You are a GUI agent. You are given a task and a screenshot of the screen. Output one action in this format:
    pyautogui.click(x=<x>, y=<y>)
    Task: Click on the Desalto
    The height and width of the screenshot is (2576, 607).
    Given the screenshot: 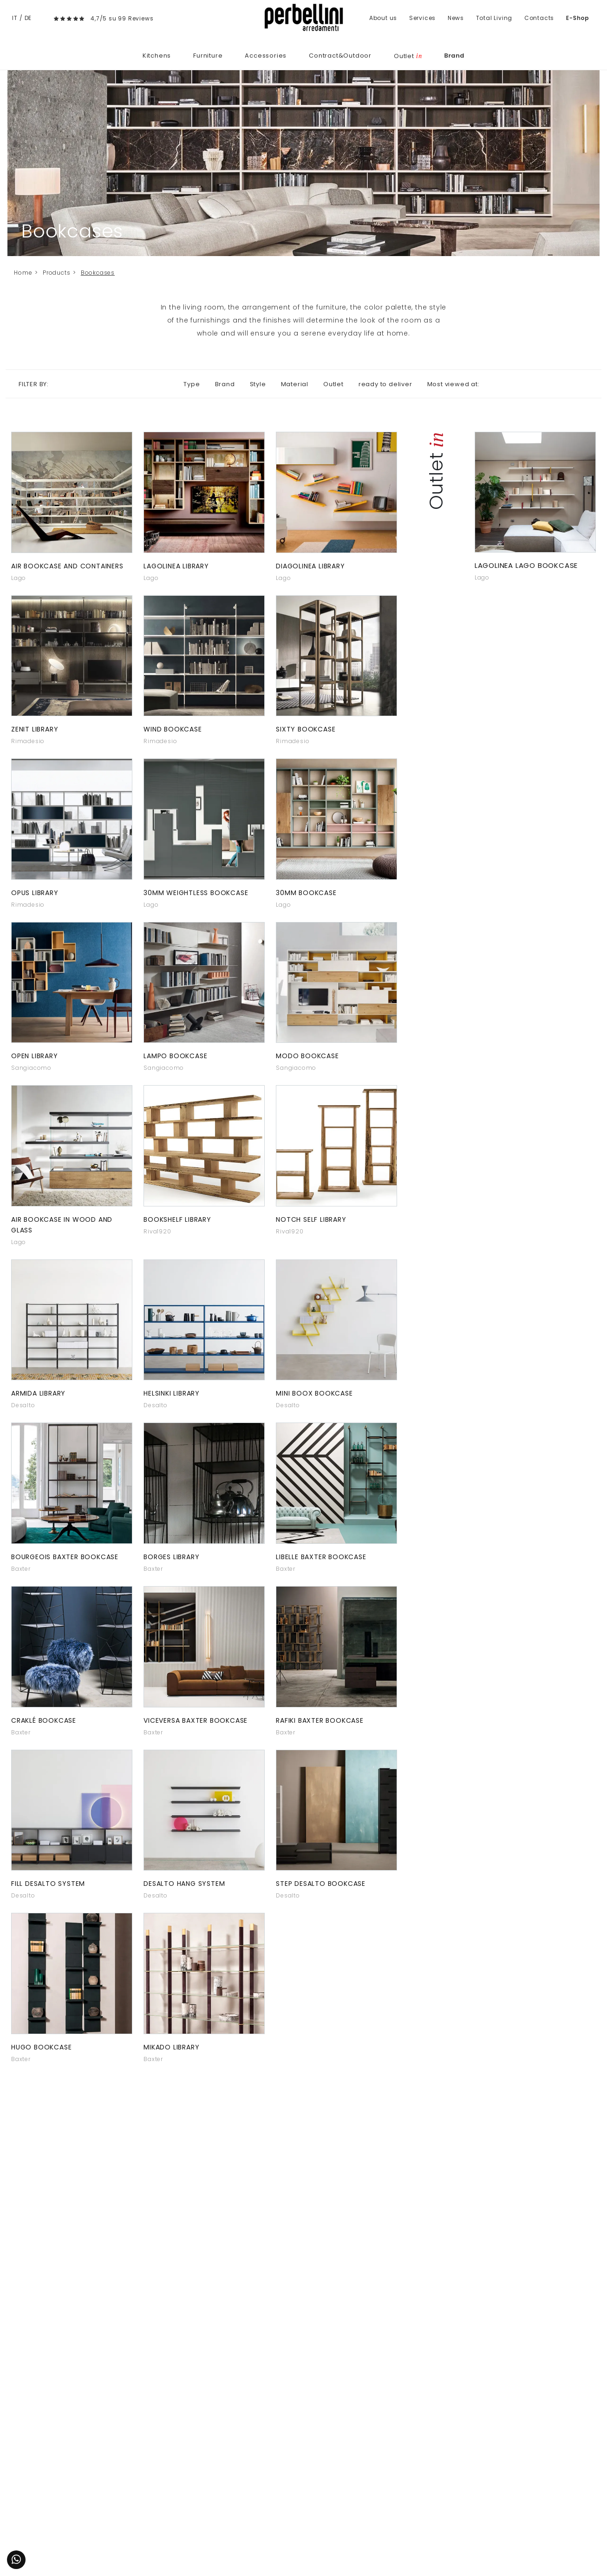 What is the action you would take?
    pyautogui.click(x=23, y=1405)
    